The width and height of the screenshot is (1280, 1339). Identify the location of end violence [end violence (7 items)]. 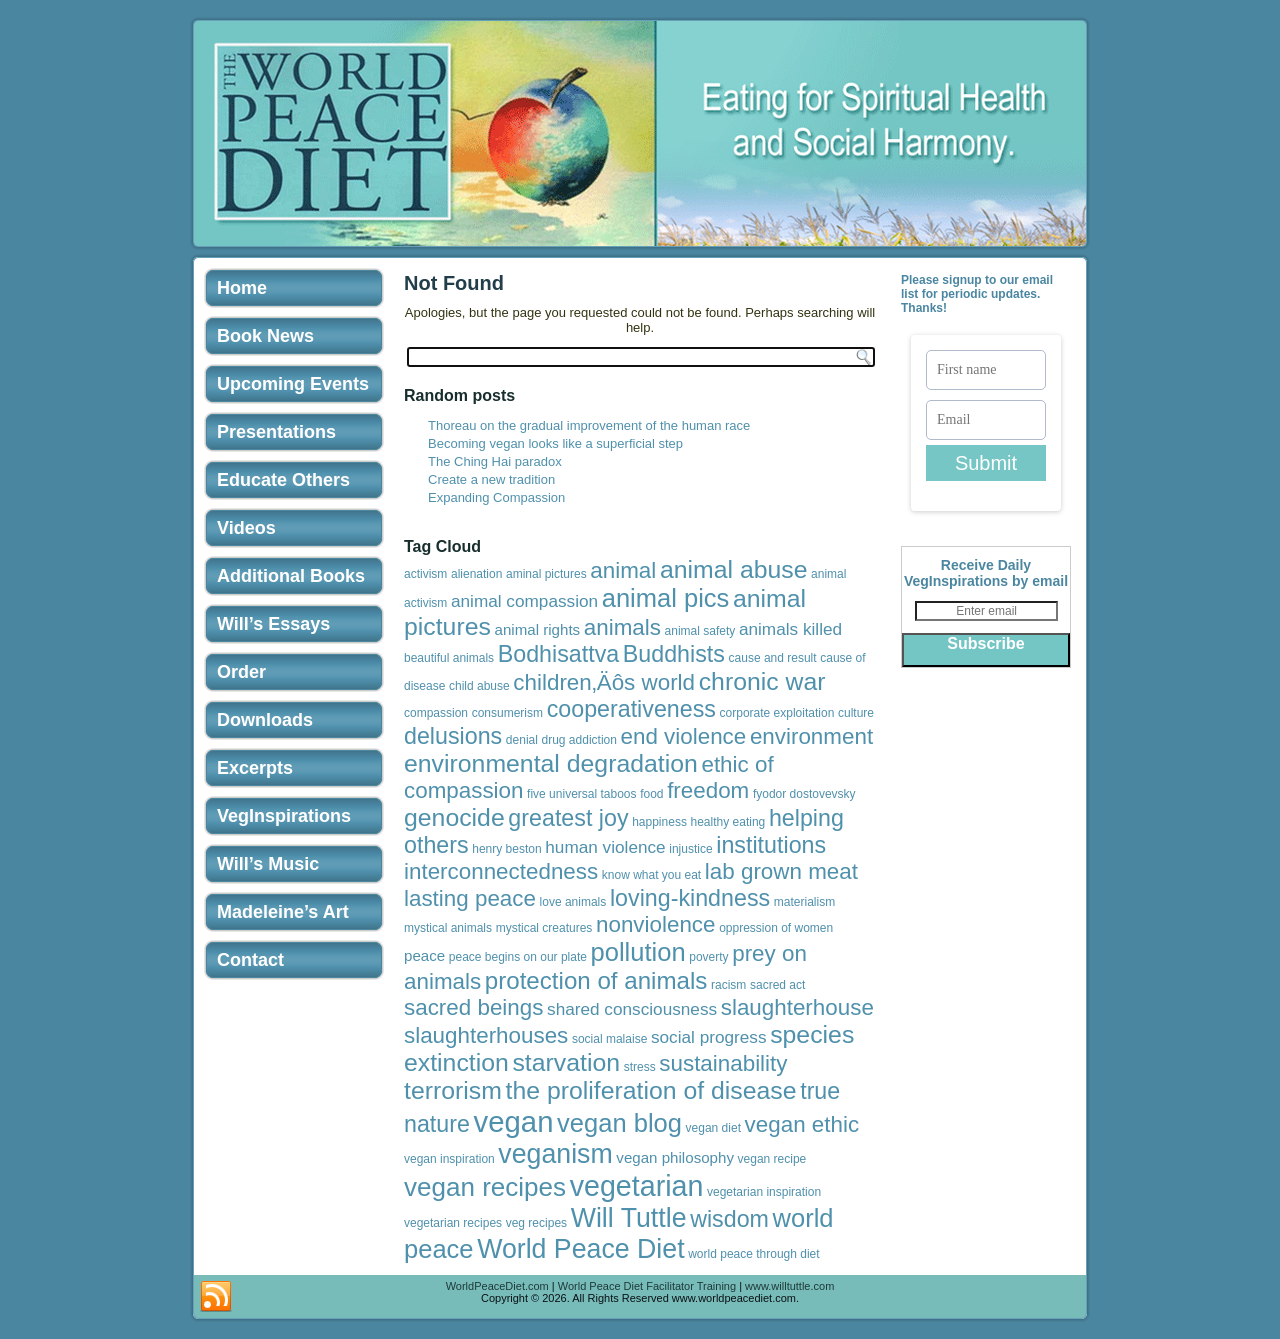
(684, 736).